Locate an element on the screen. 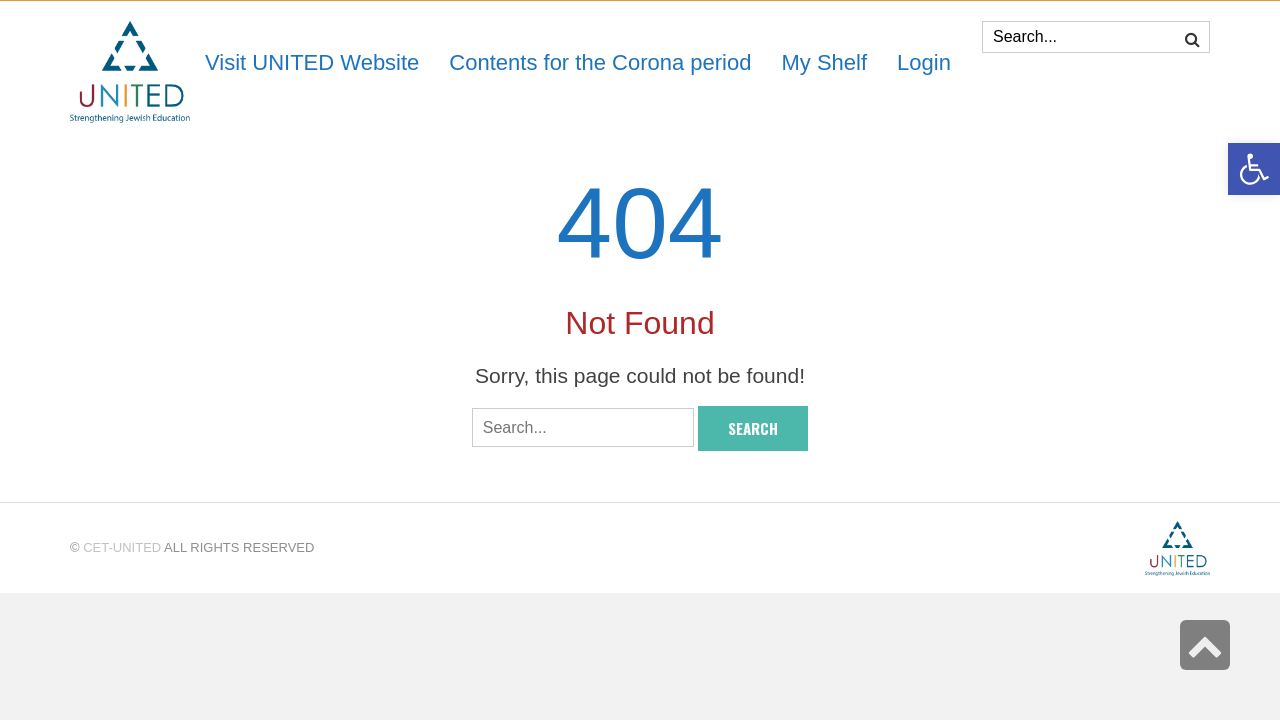  CET-UNITED is located at coordinates (122, 547).